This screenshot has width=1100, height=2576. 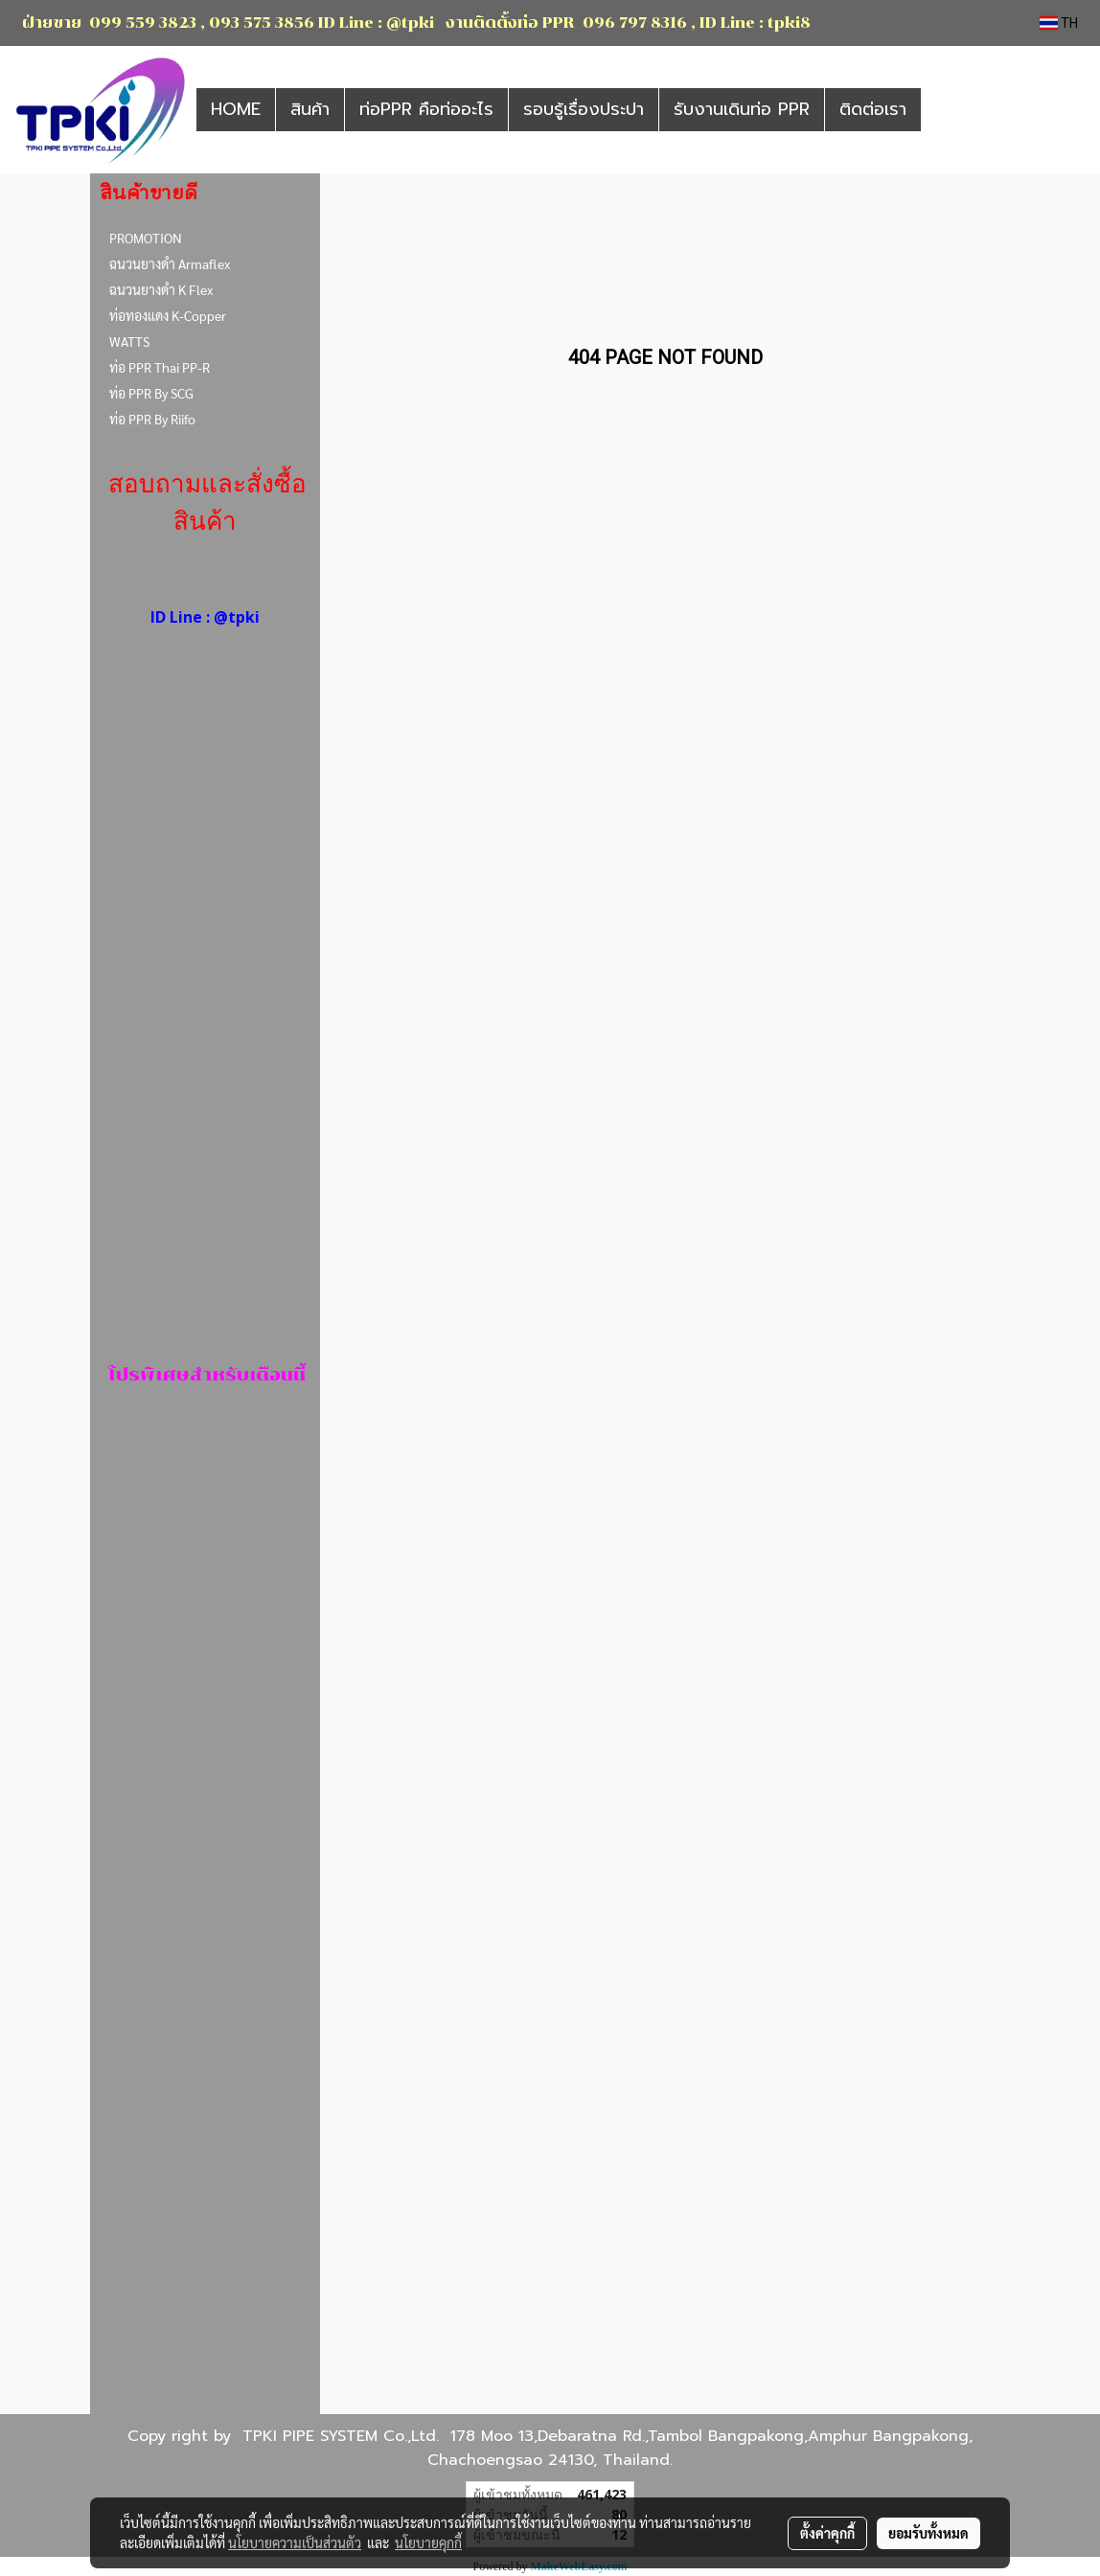 I want to click on นโยบายคุกกี้, so click(x=428, y=2542).